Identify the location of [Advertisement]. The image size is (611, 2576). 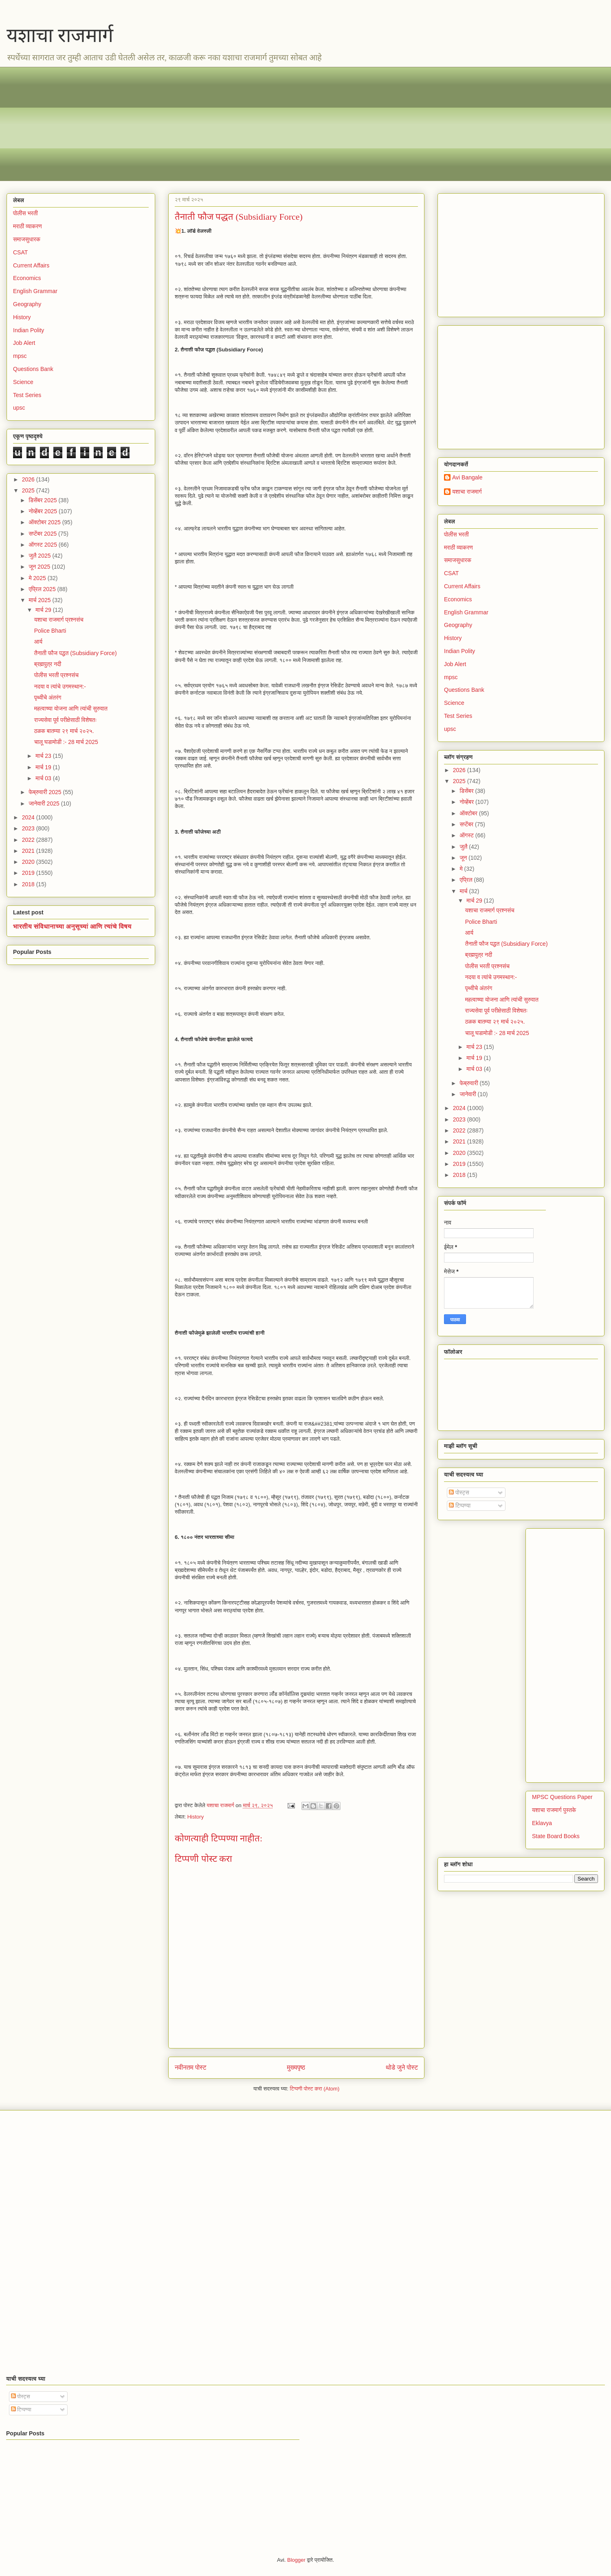
(257, 124).